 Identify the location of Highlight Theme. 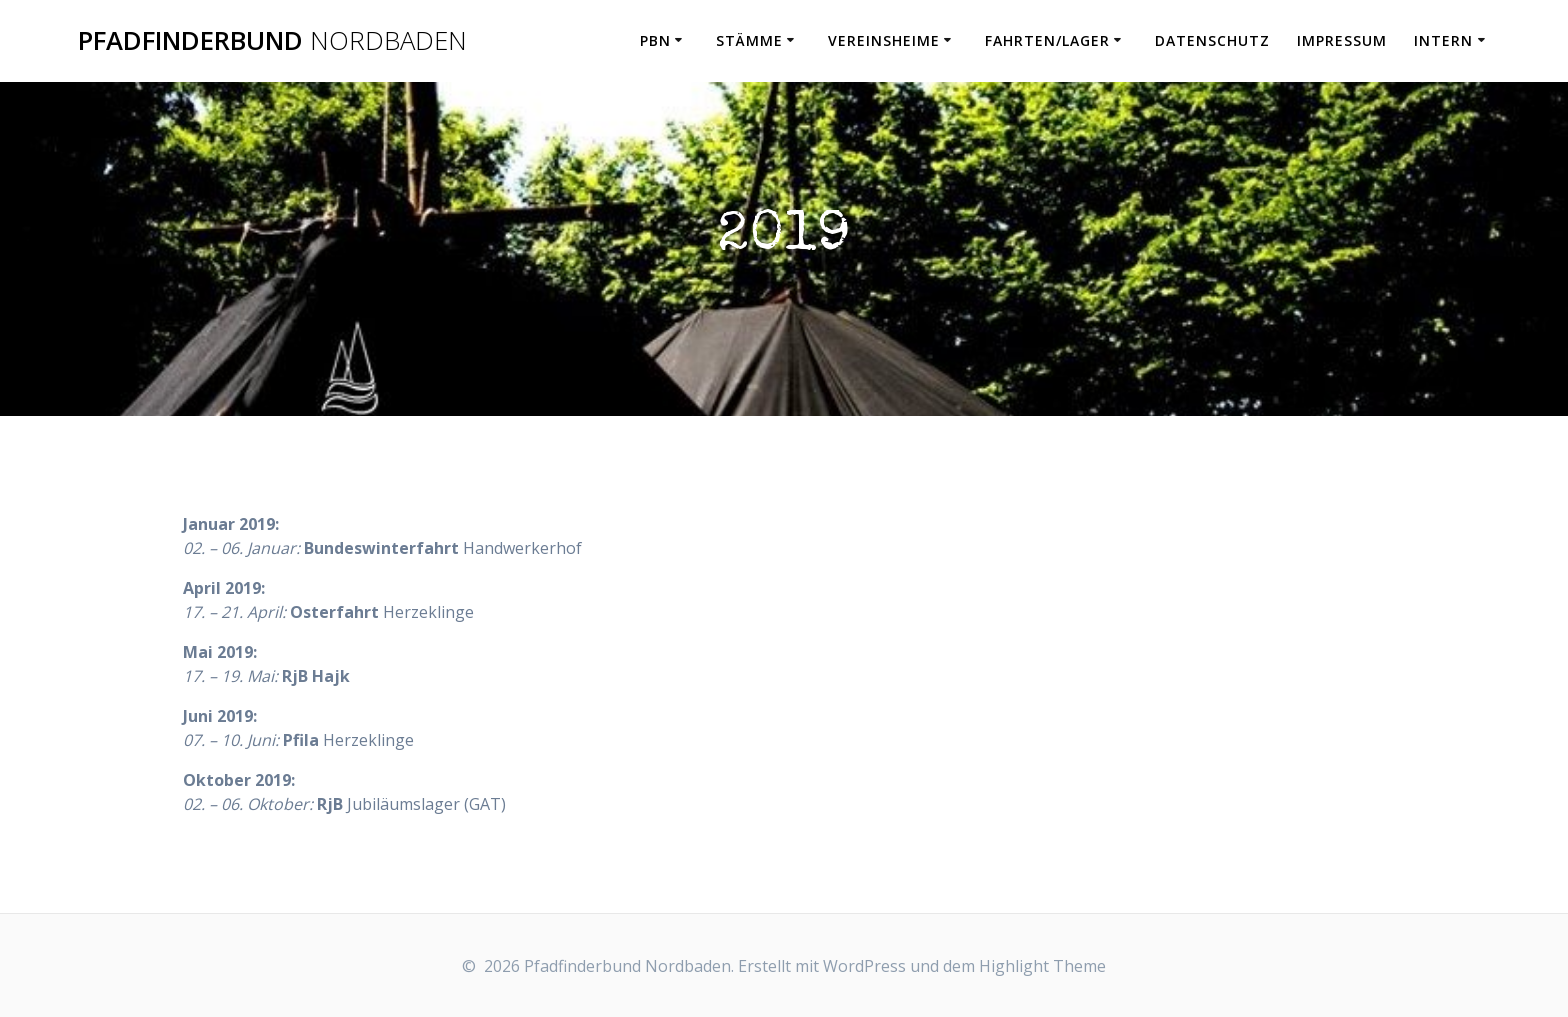
(1042, 966).